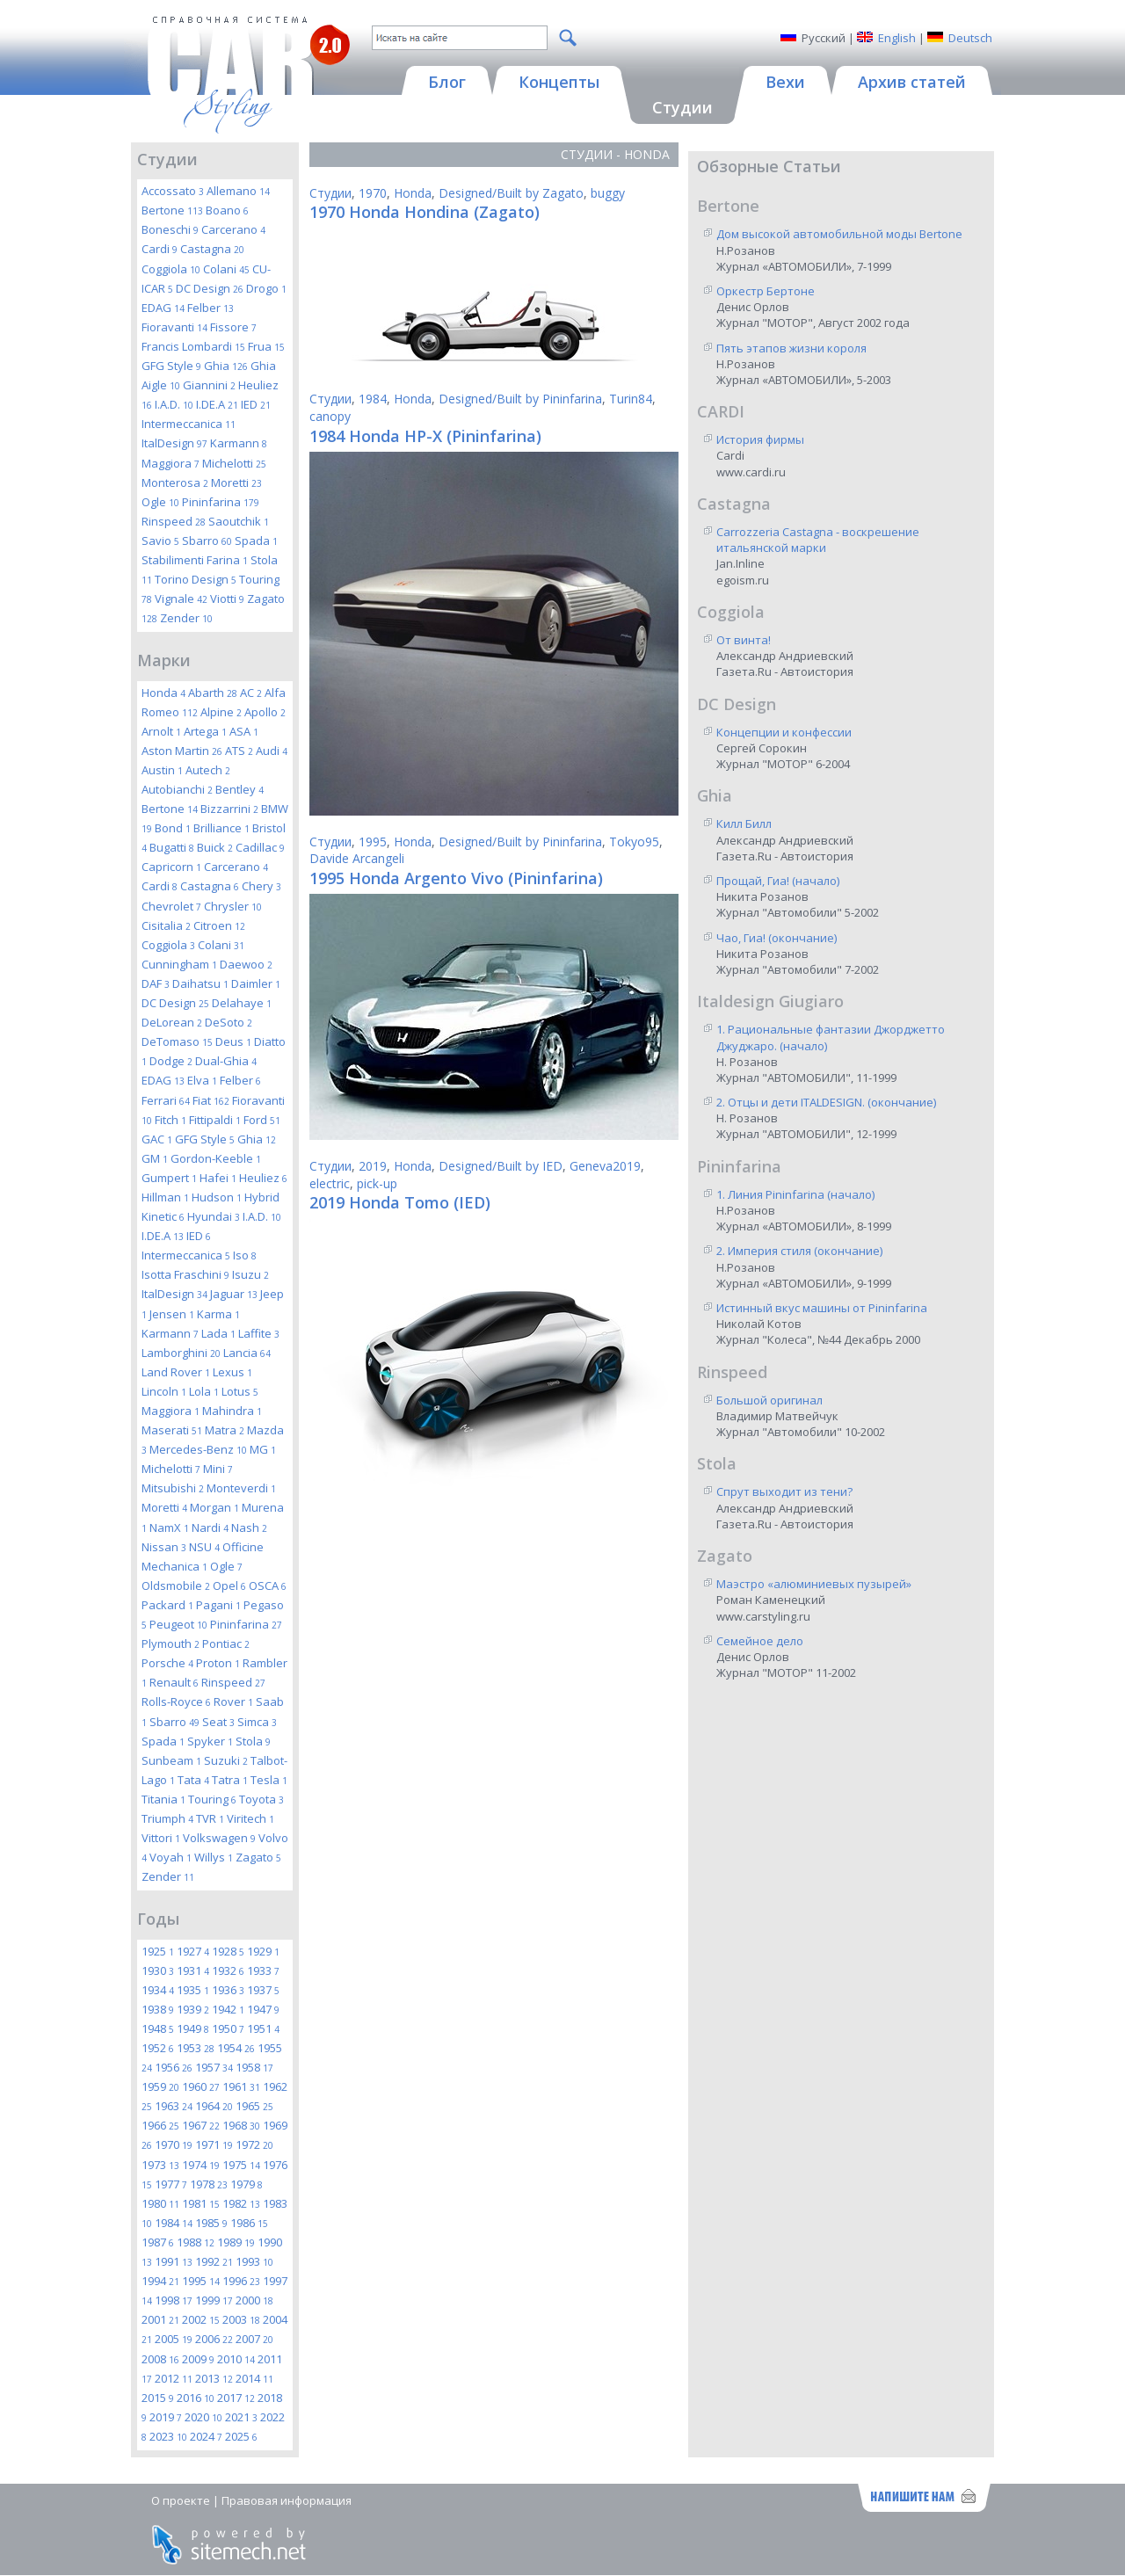 The height and width of the screenshot is (2576, 1125). Describe the element at coordinates (233, 1701) in the screenshot. I see `Rover` at that location.